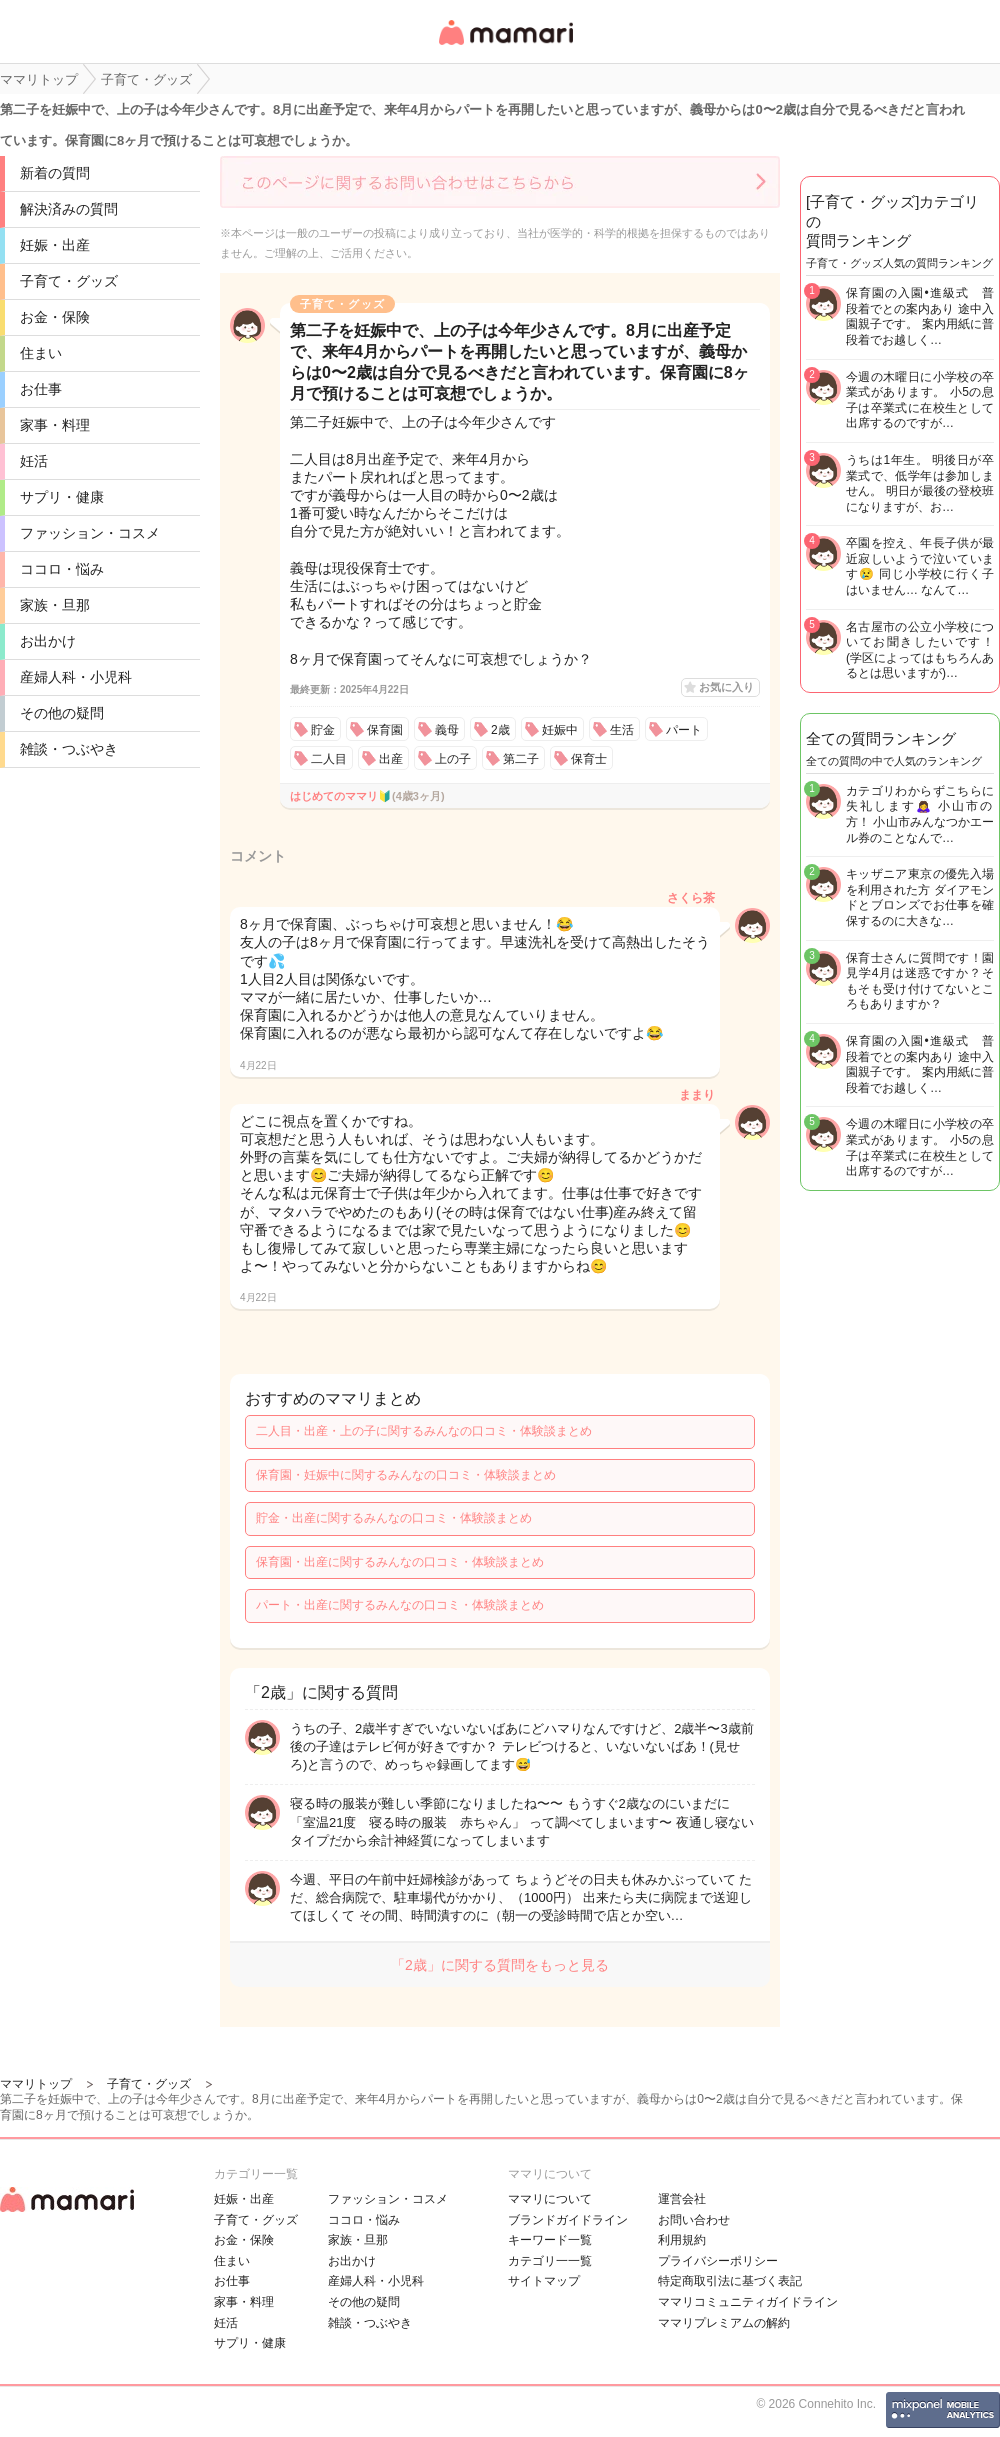  I want to click on プライバシーポリシー, so click(718, 2261).